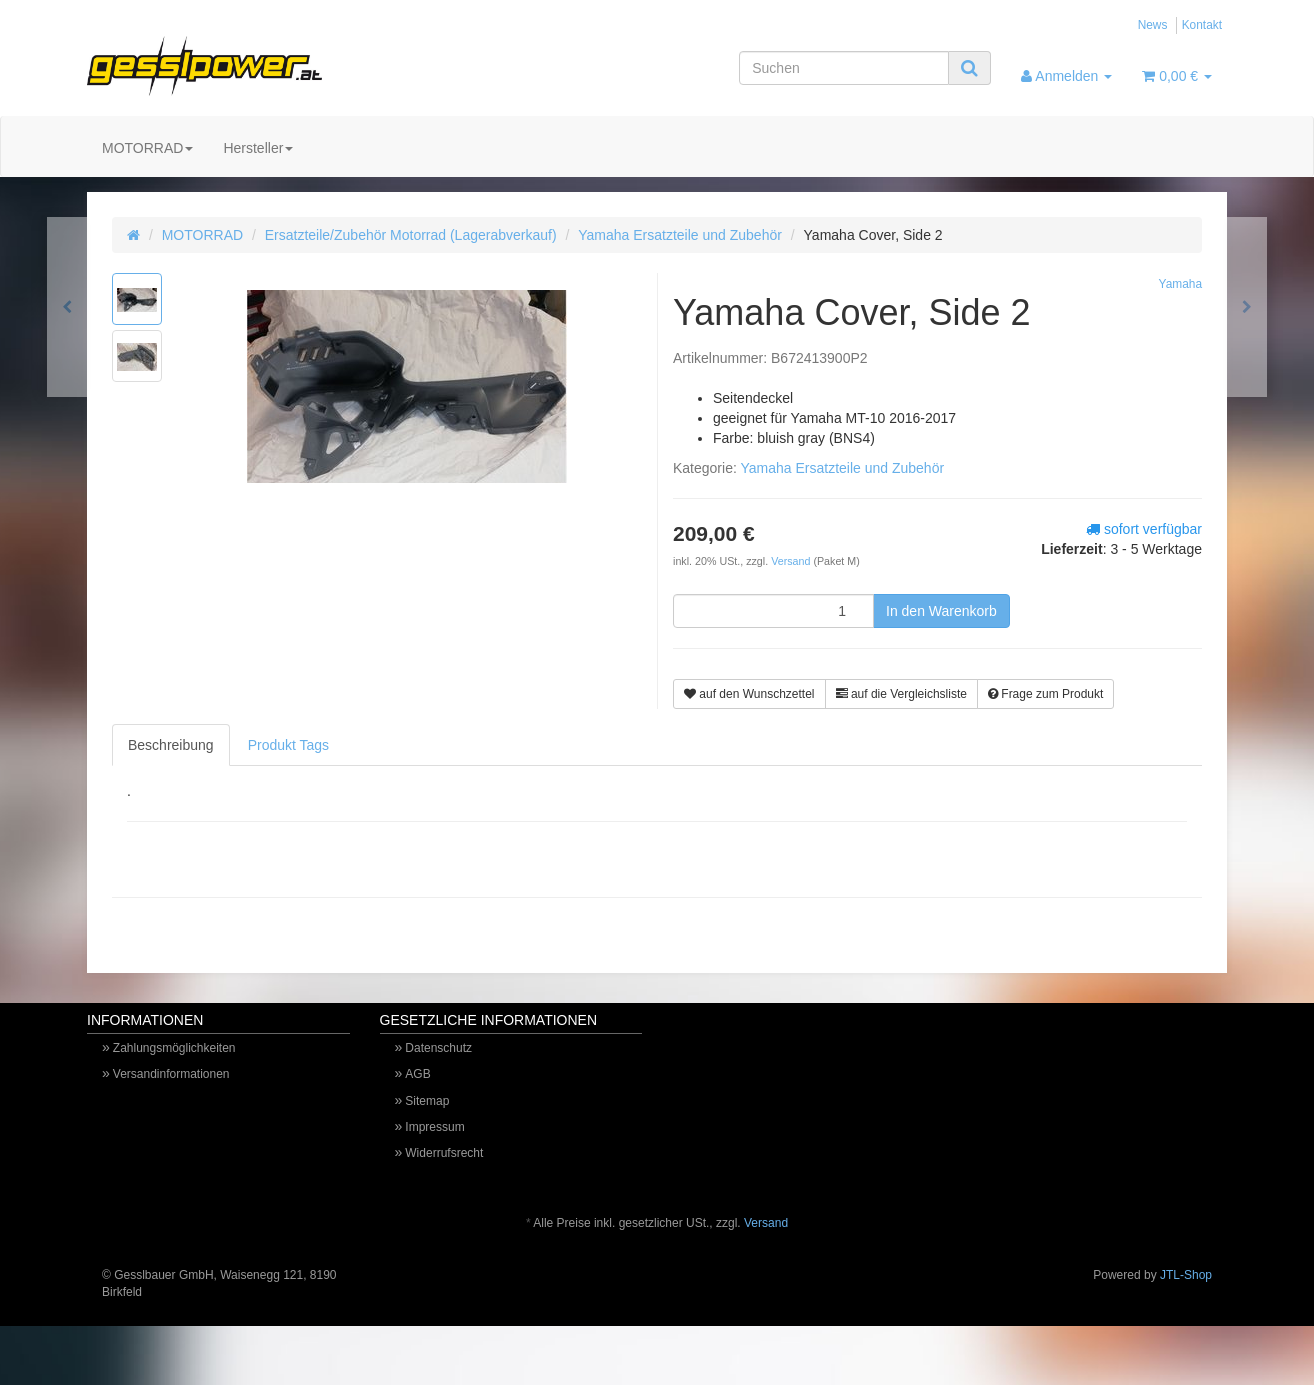 Image resolution: width=1314 pixels, height=1385 pixels. Describe the element at coordinates (417, 1074) in the screenshot. I see `AGB` at that location.